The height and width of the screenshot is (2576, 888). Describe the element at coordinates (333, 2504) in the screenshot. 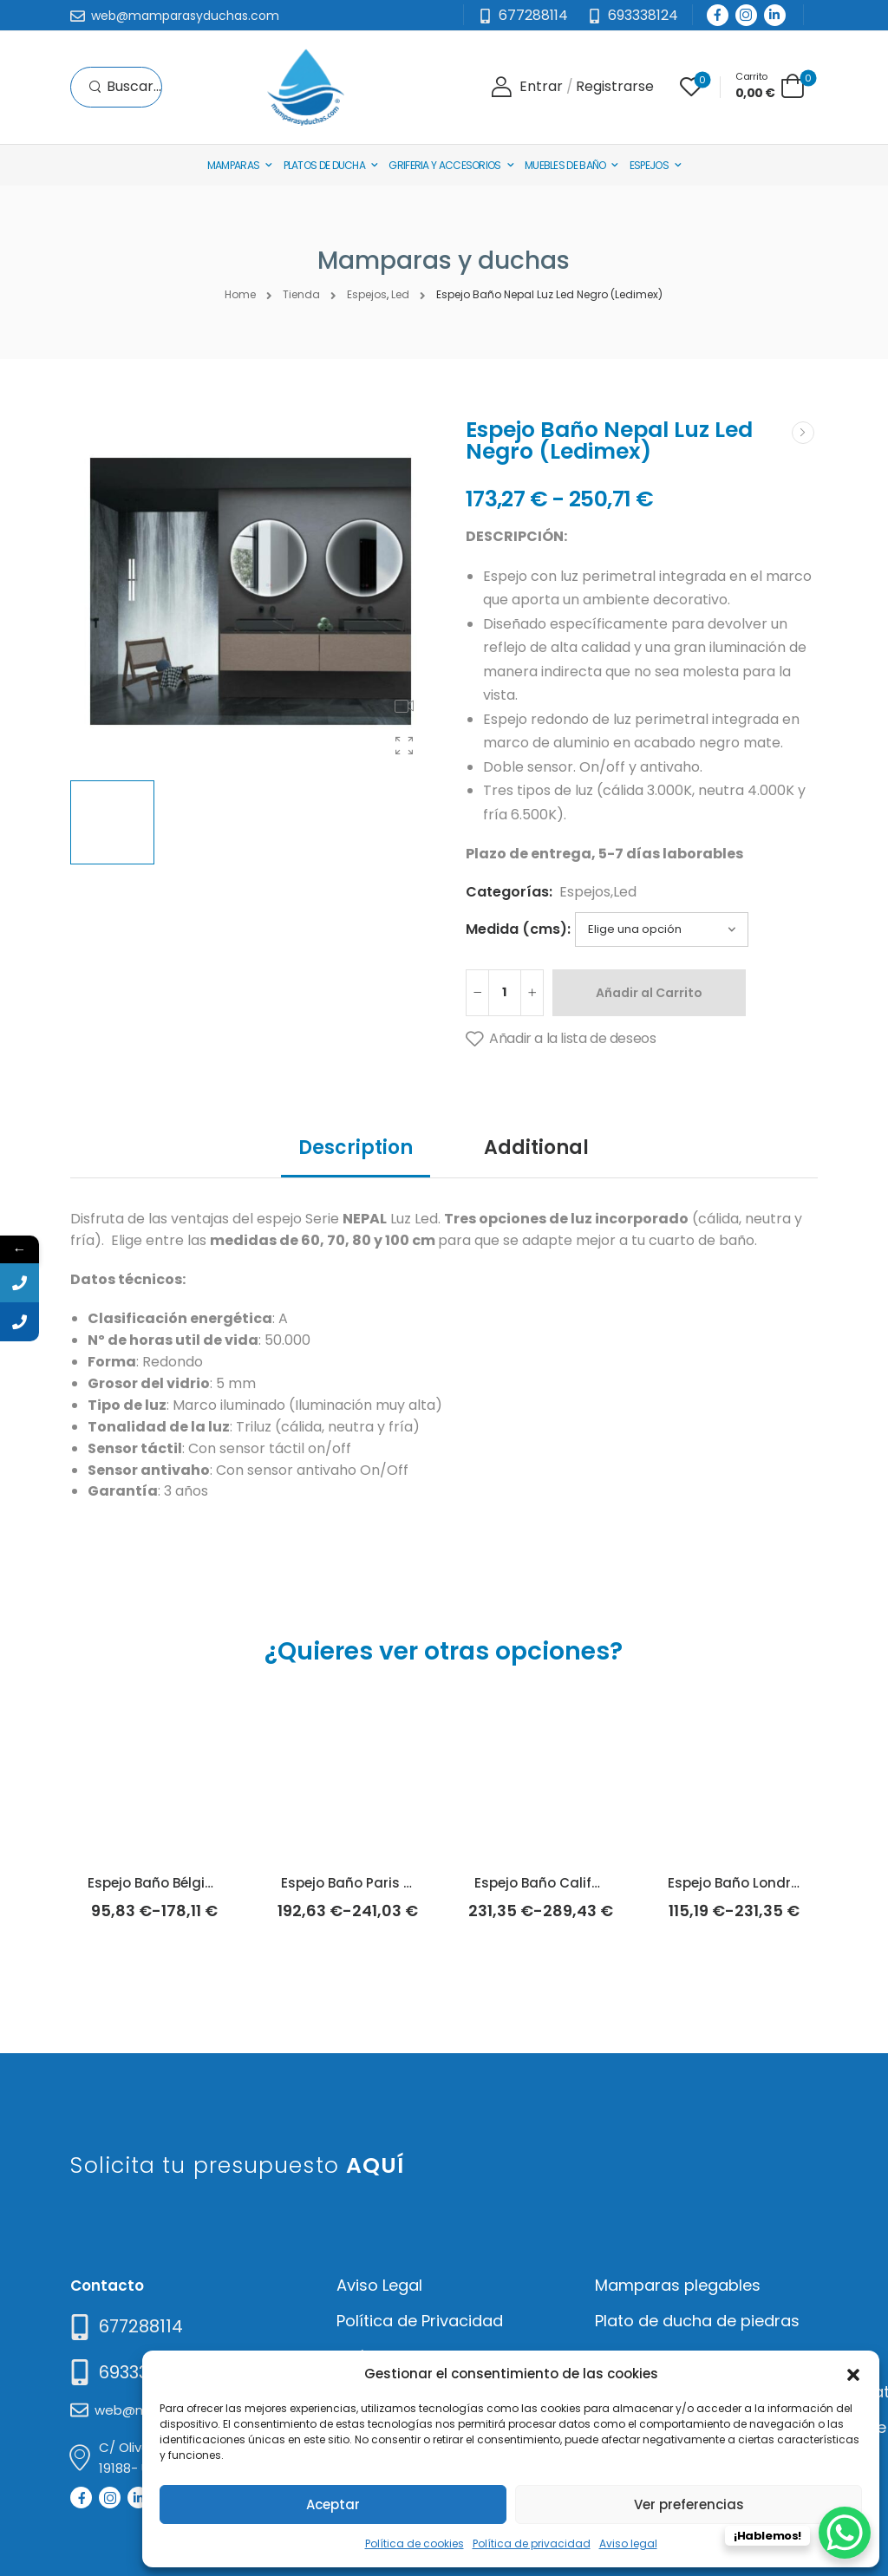

I see `Aceptar` at that location.